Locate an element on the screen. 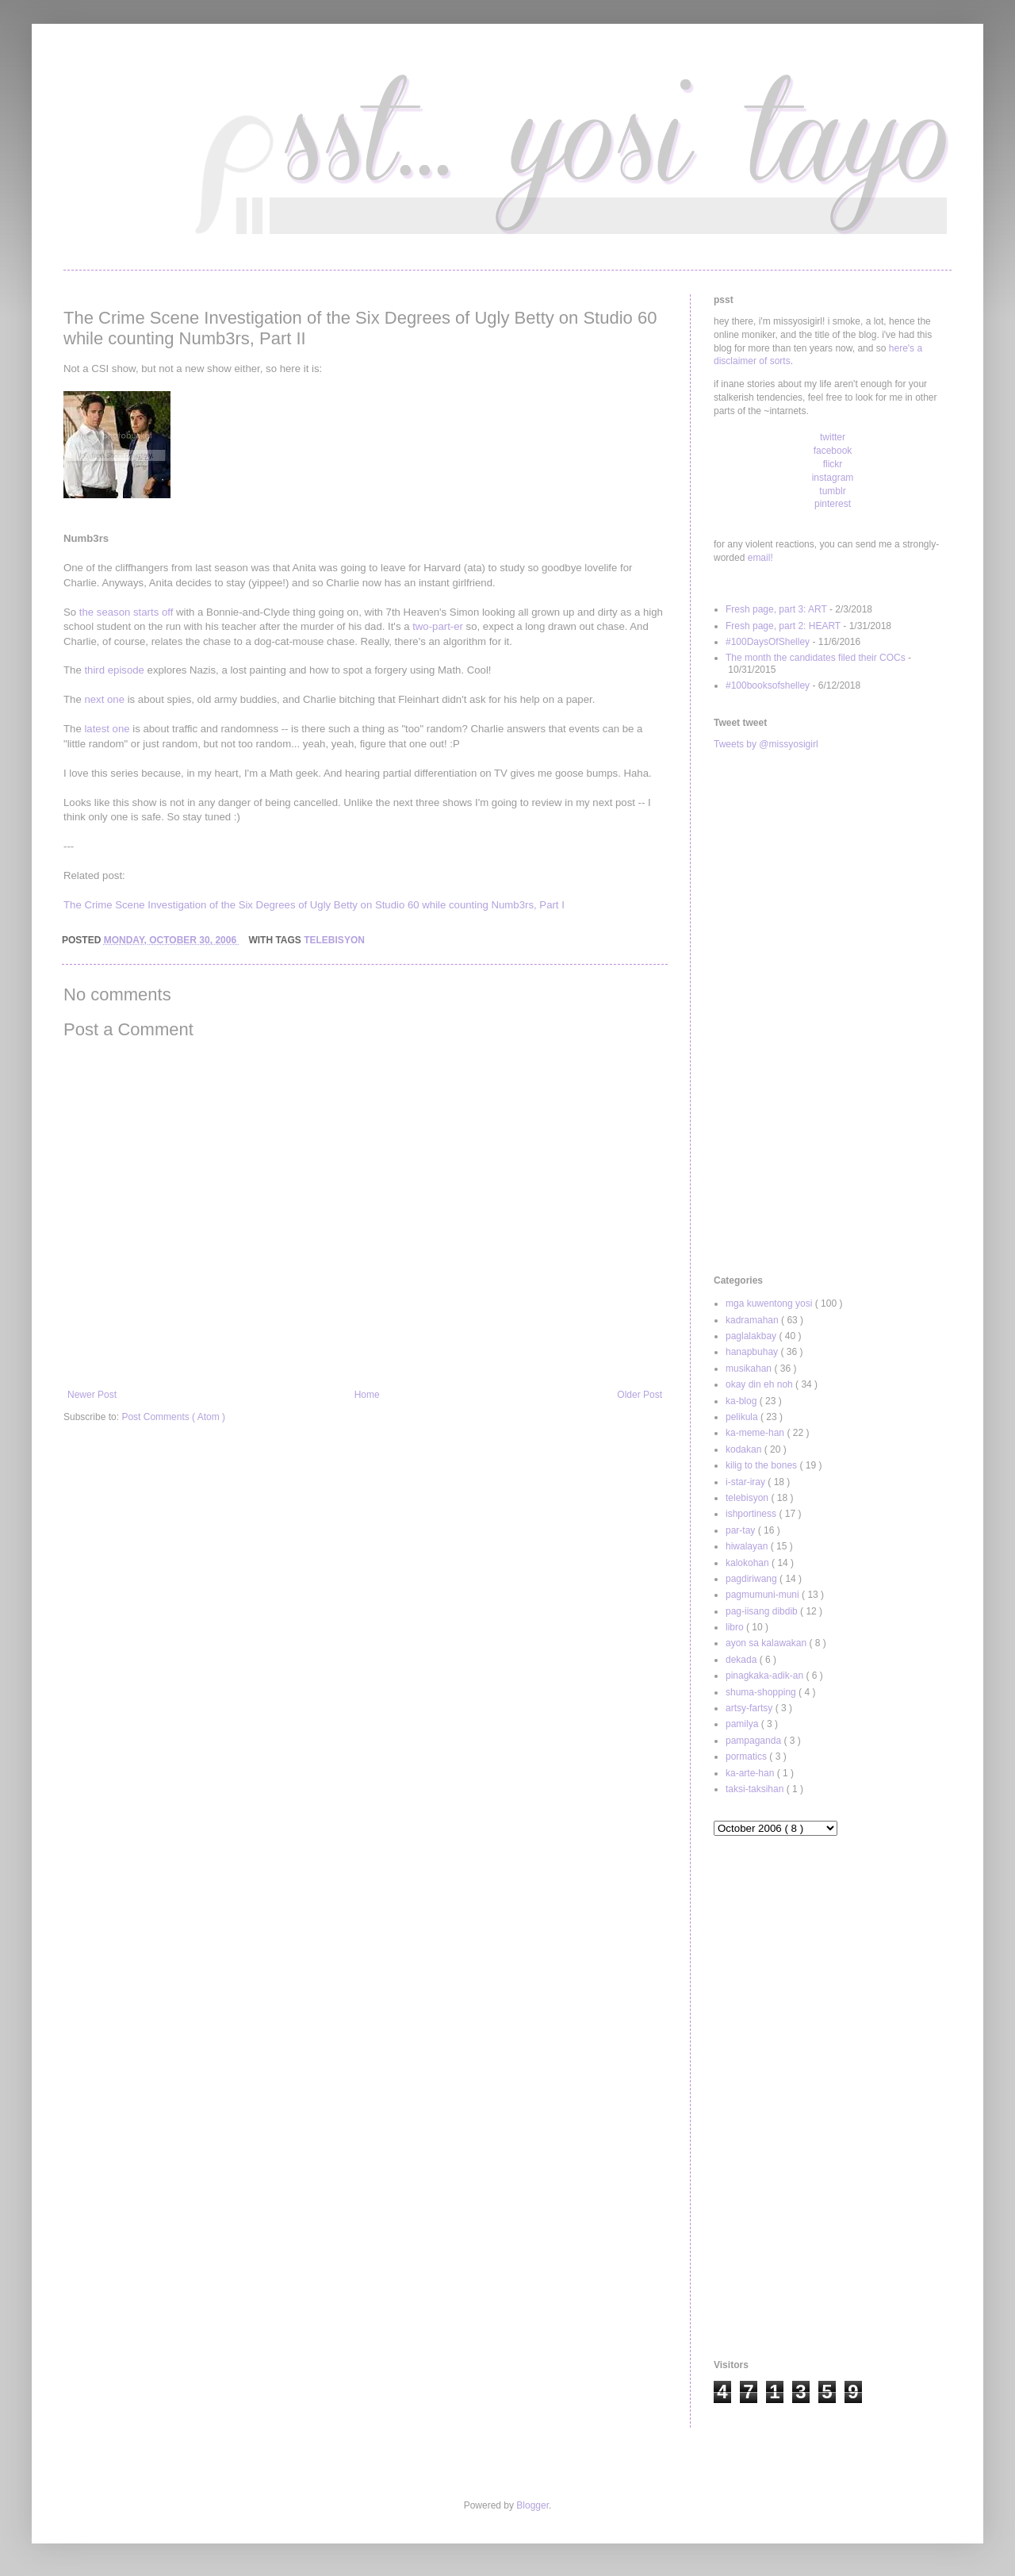 Image resolution: width=1015 pixels, height=2576 pixels. taksi-taksihan is located at coordinates (756, 1789).